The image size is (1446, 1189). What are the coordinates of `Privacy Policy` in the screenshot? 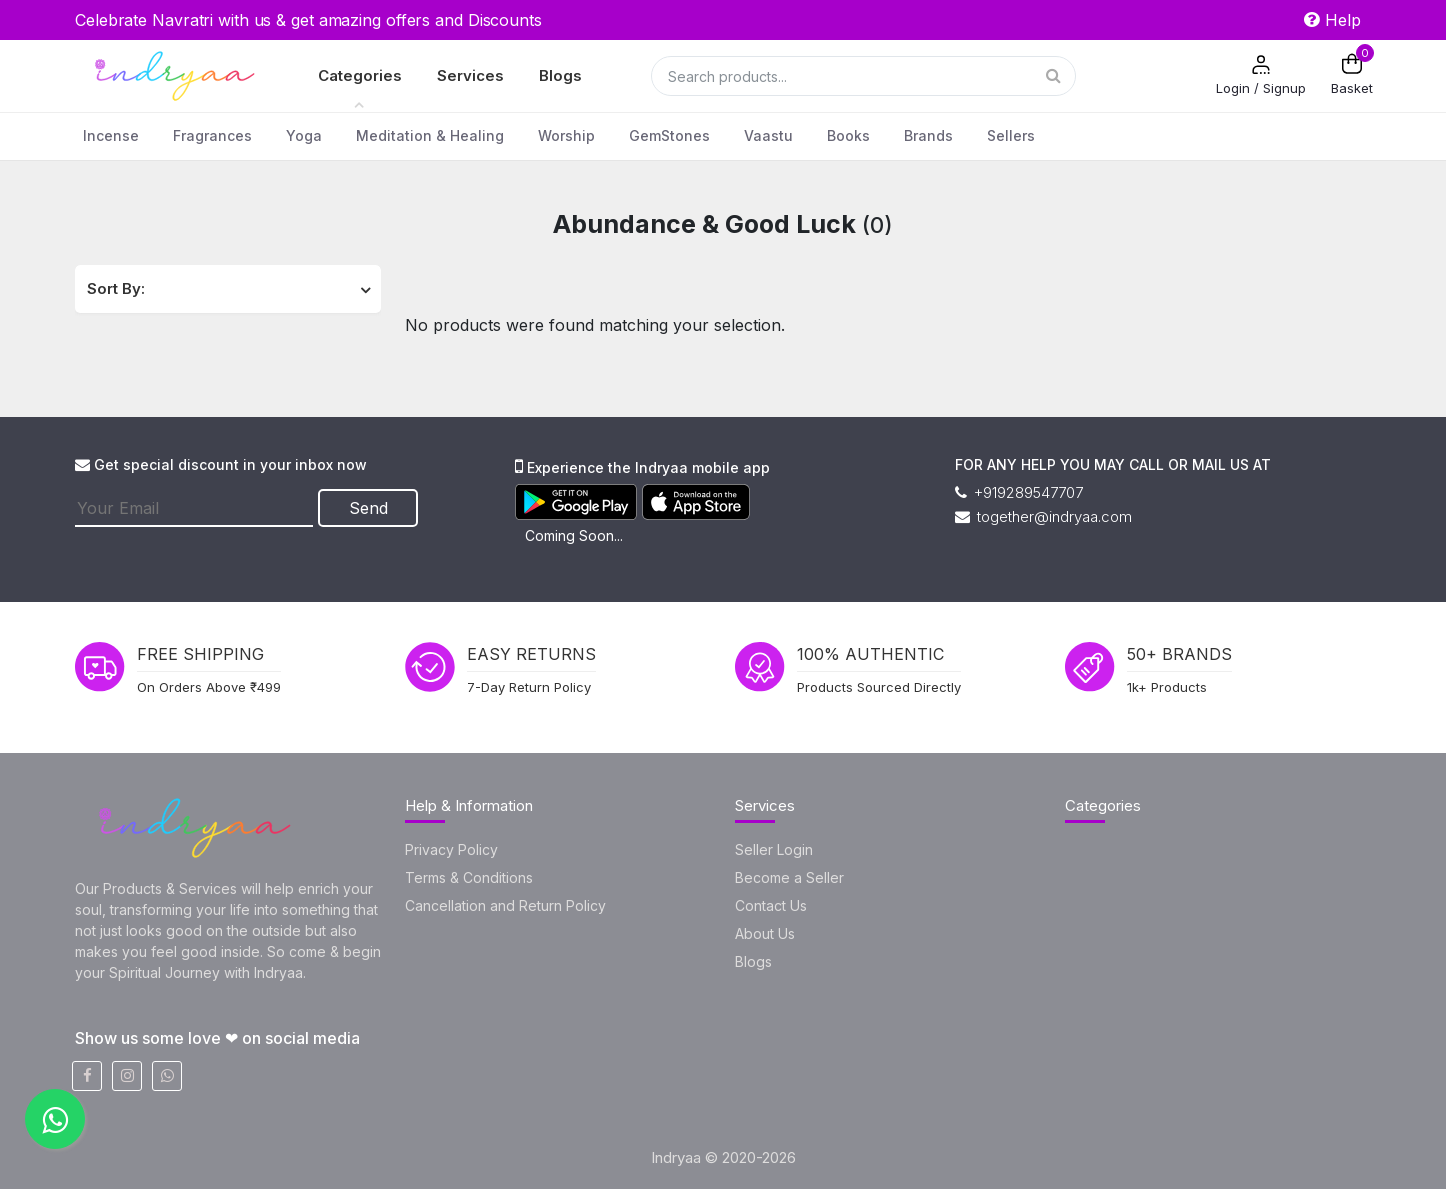 It's located at (451, 849).